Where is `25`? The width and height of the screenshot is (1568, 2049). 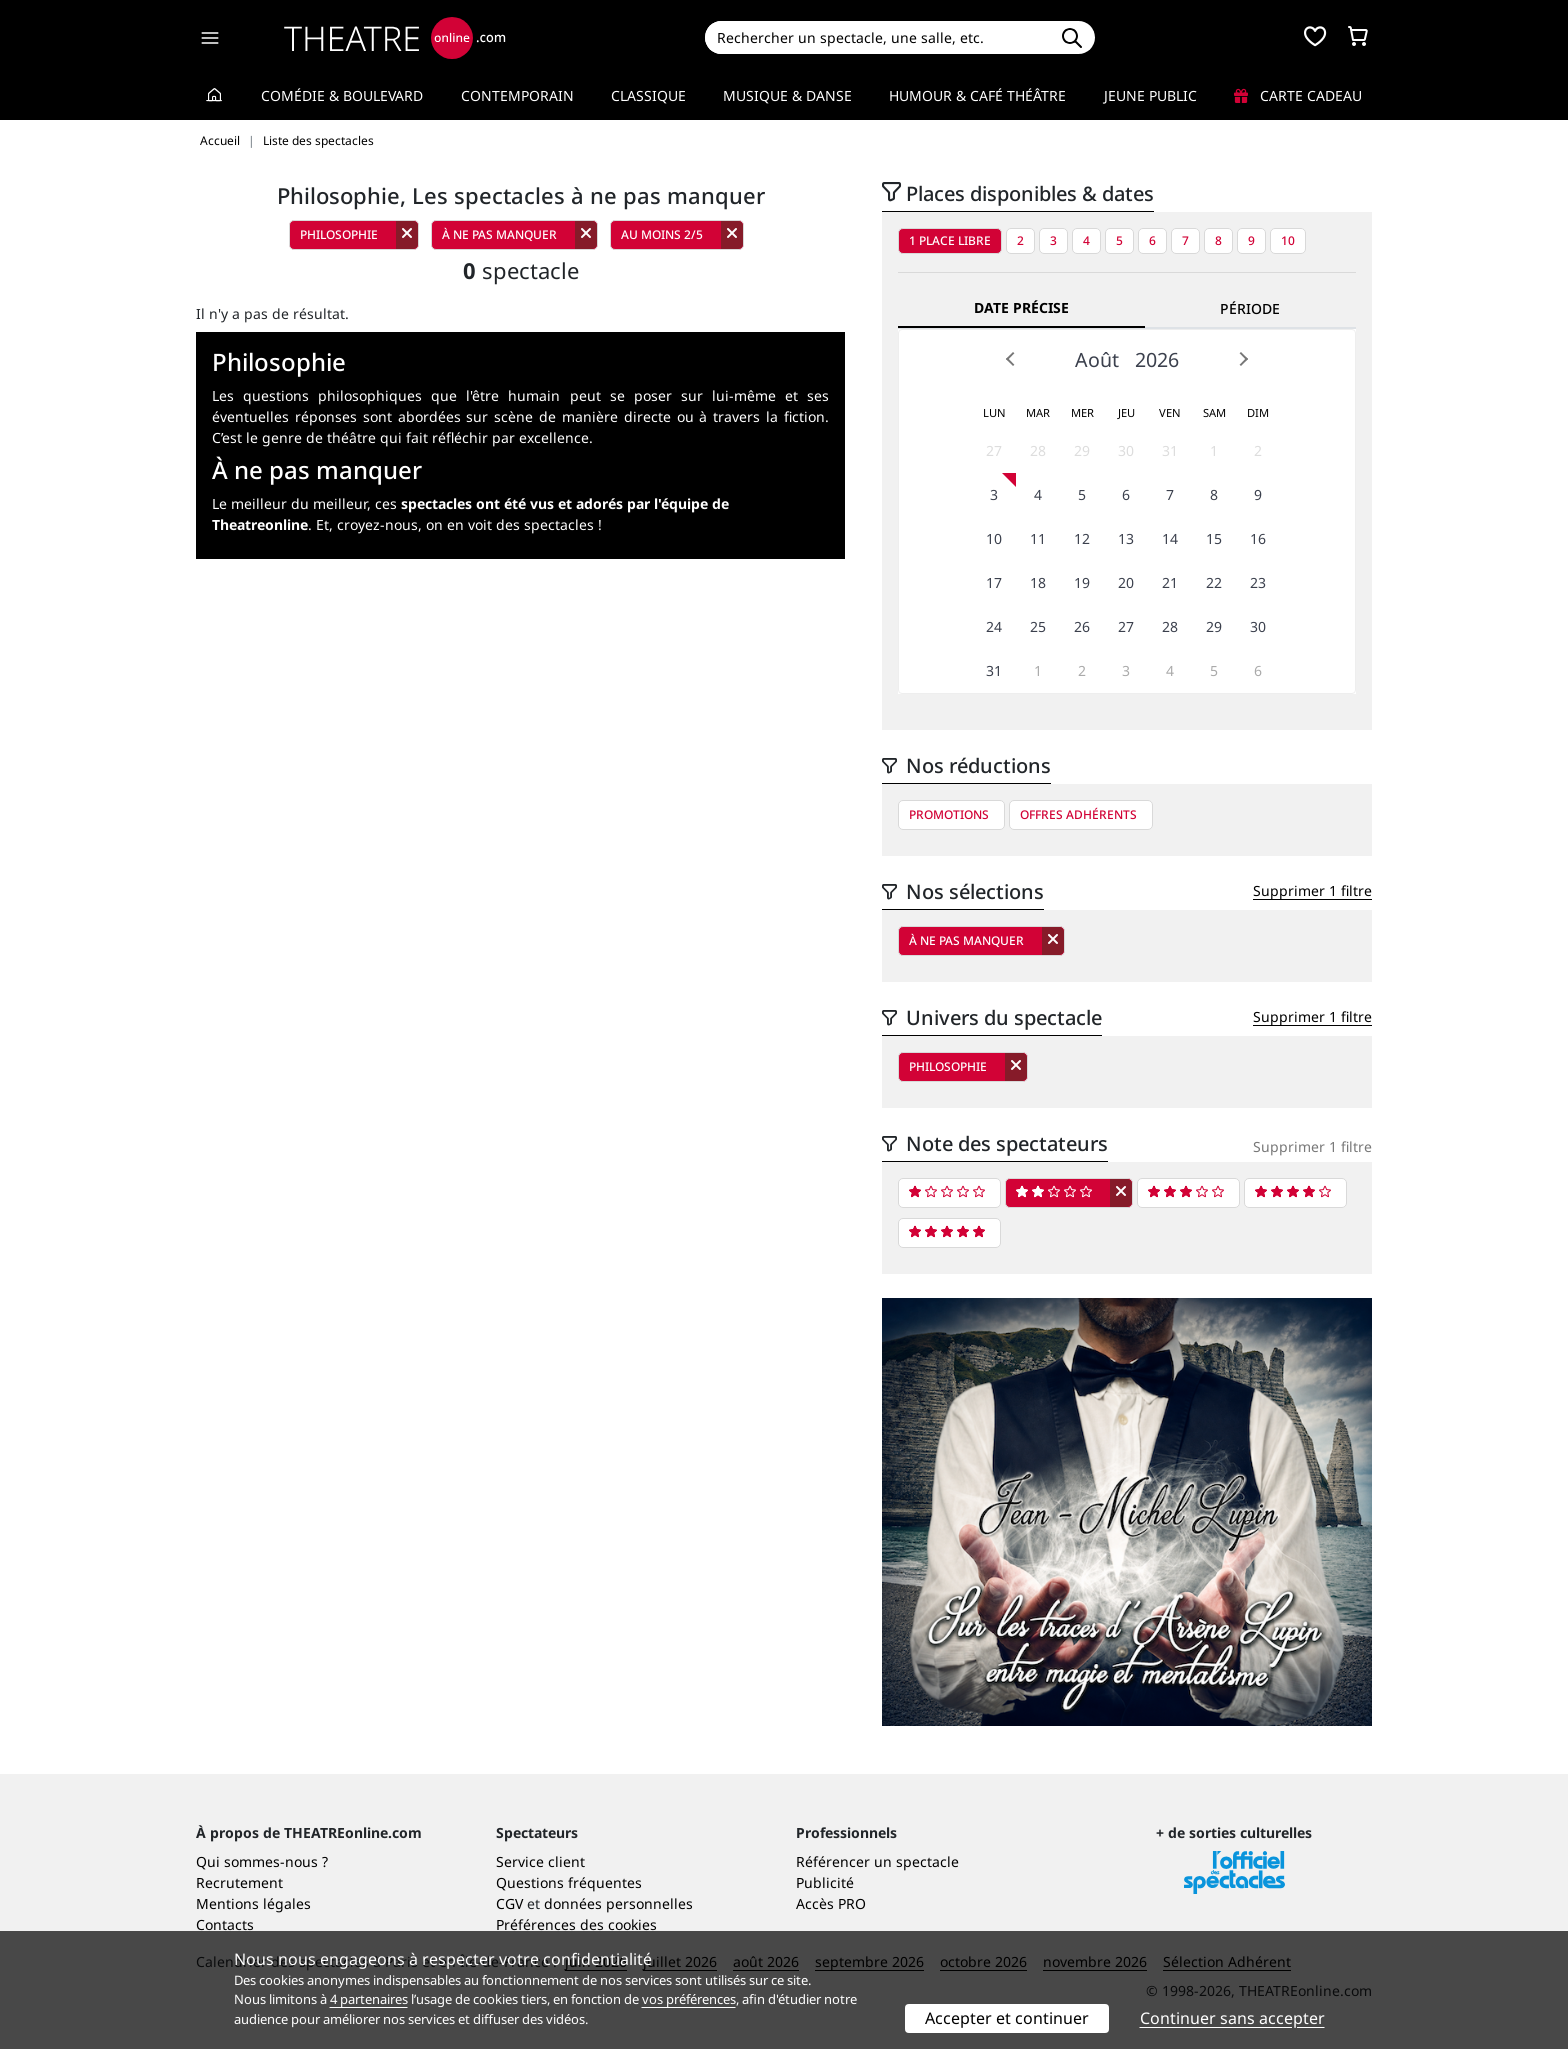
25 is located at coordinates (1038, 626).